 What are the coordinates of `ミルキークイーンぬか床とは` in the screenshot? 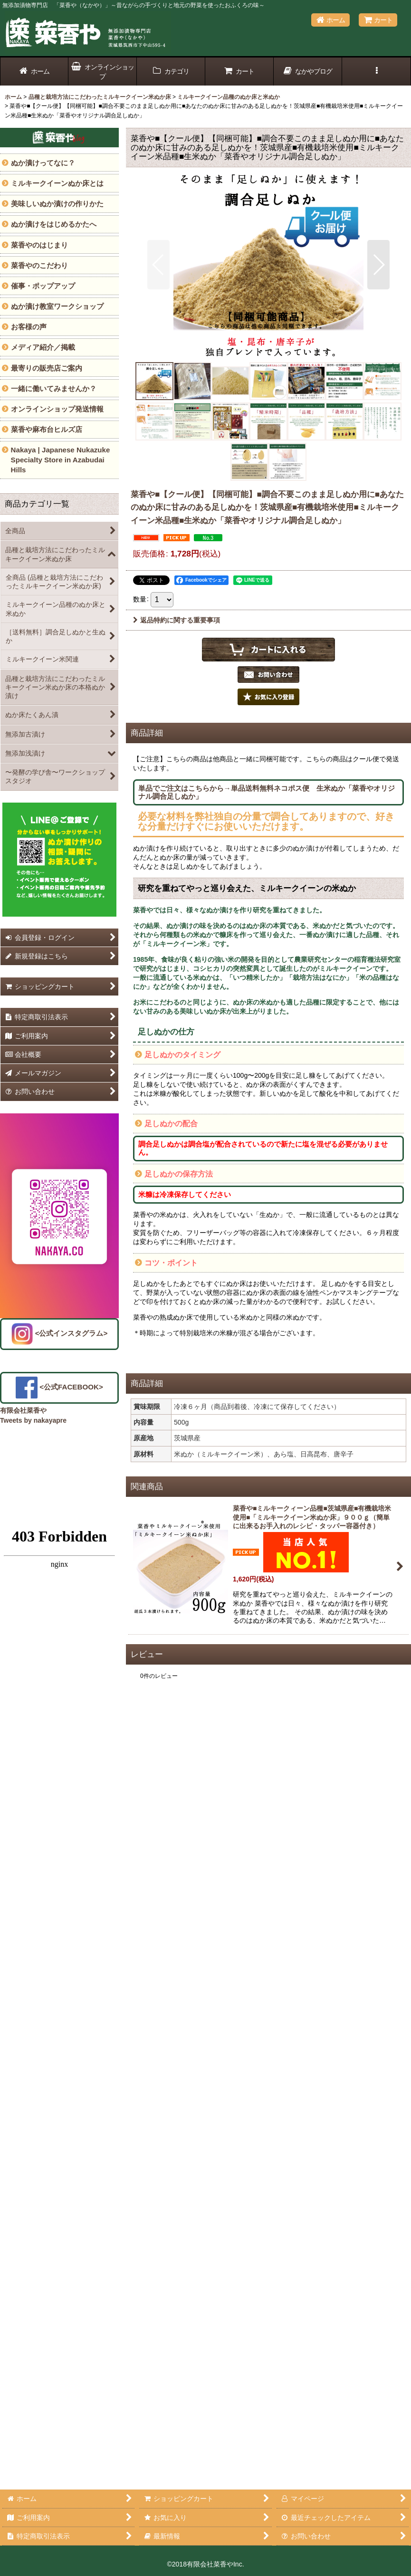 It's located at (57, 183).